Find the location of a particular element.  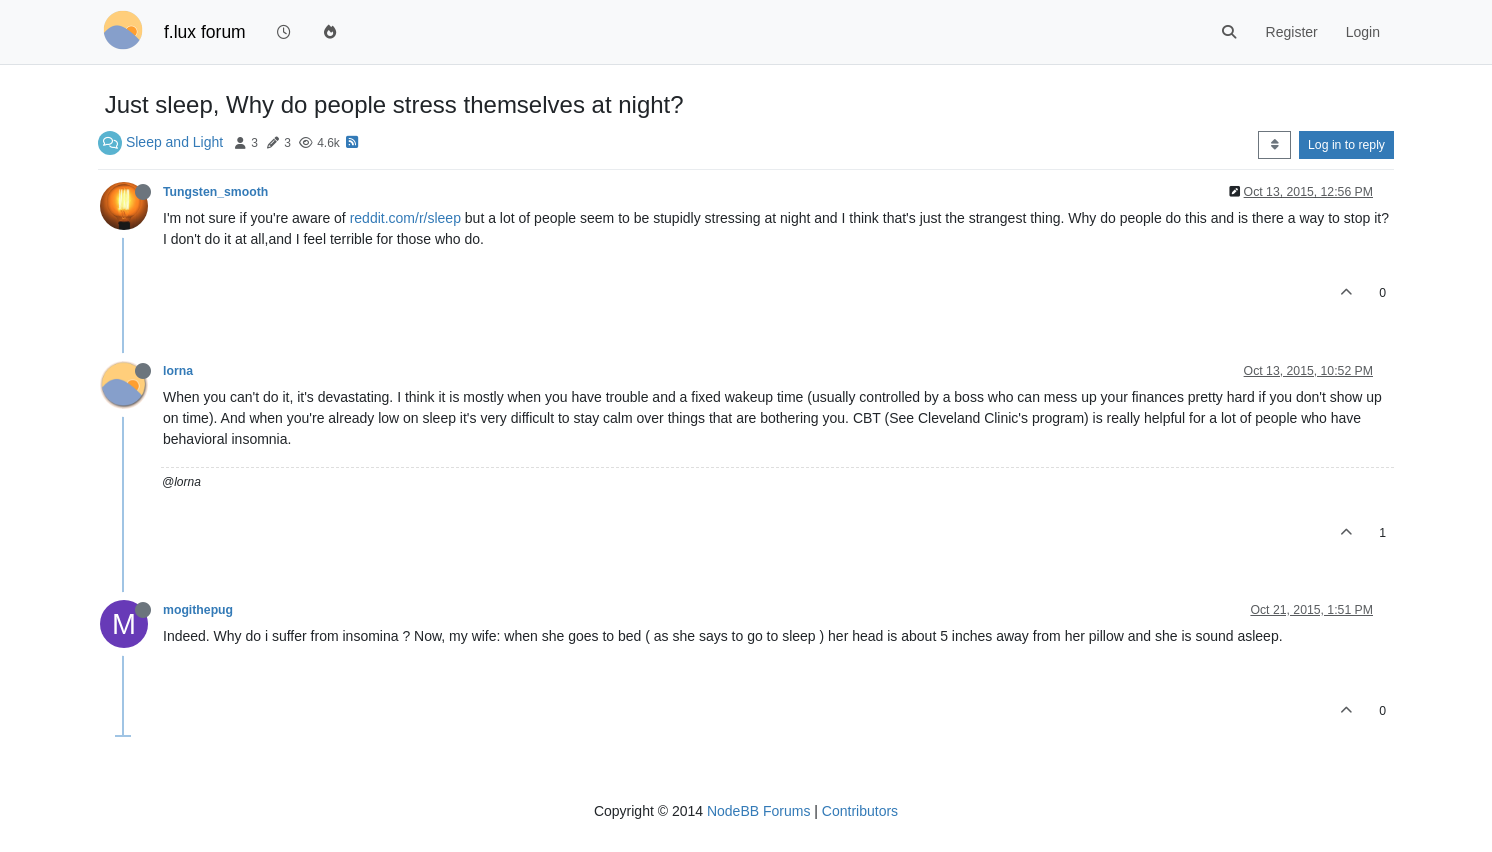

Contributors is located at coordinates (860, 811).